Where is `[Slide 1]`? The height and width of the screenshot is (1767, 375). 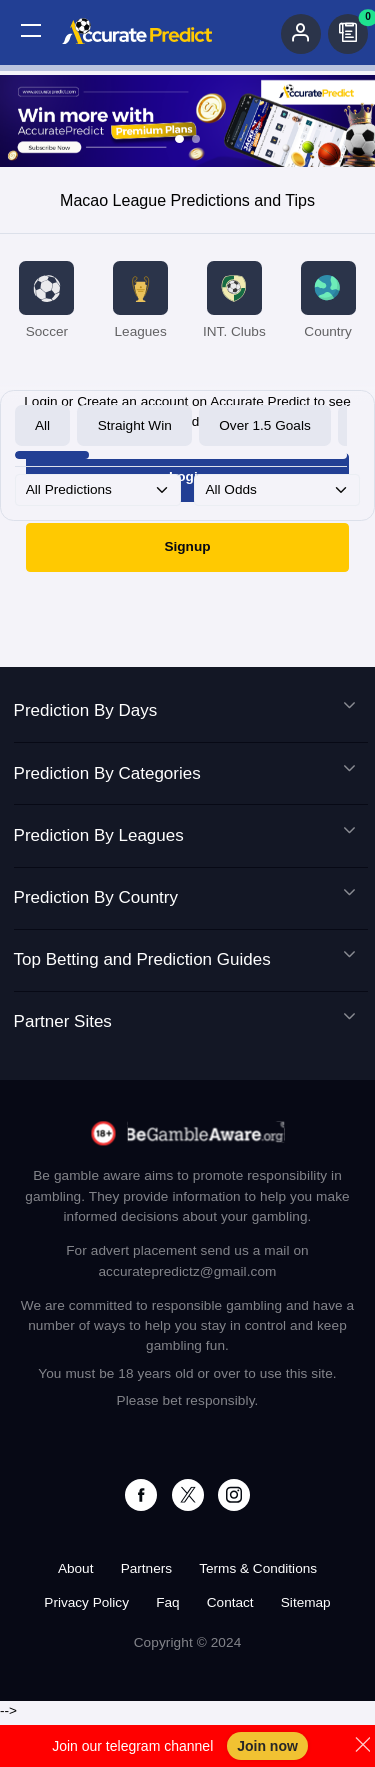 [Slide 1] is located at coordinates (179, 139).